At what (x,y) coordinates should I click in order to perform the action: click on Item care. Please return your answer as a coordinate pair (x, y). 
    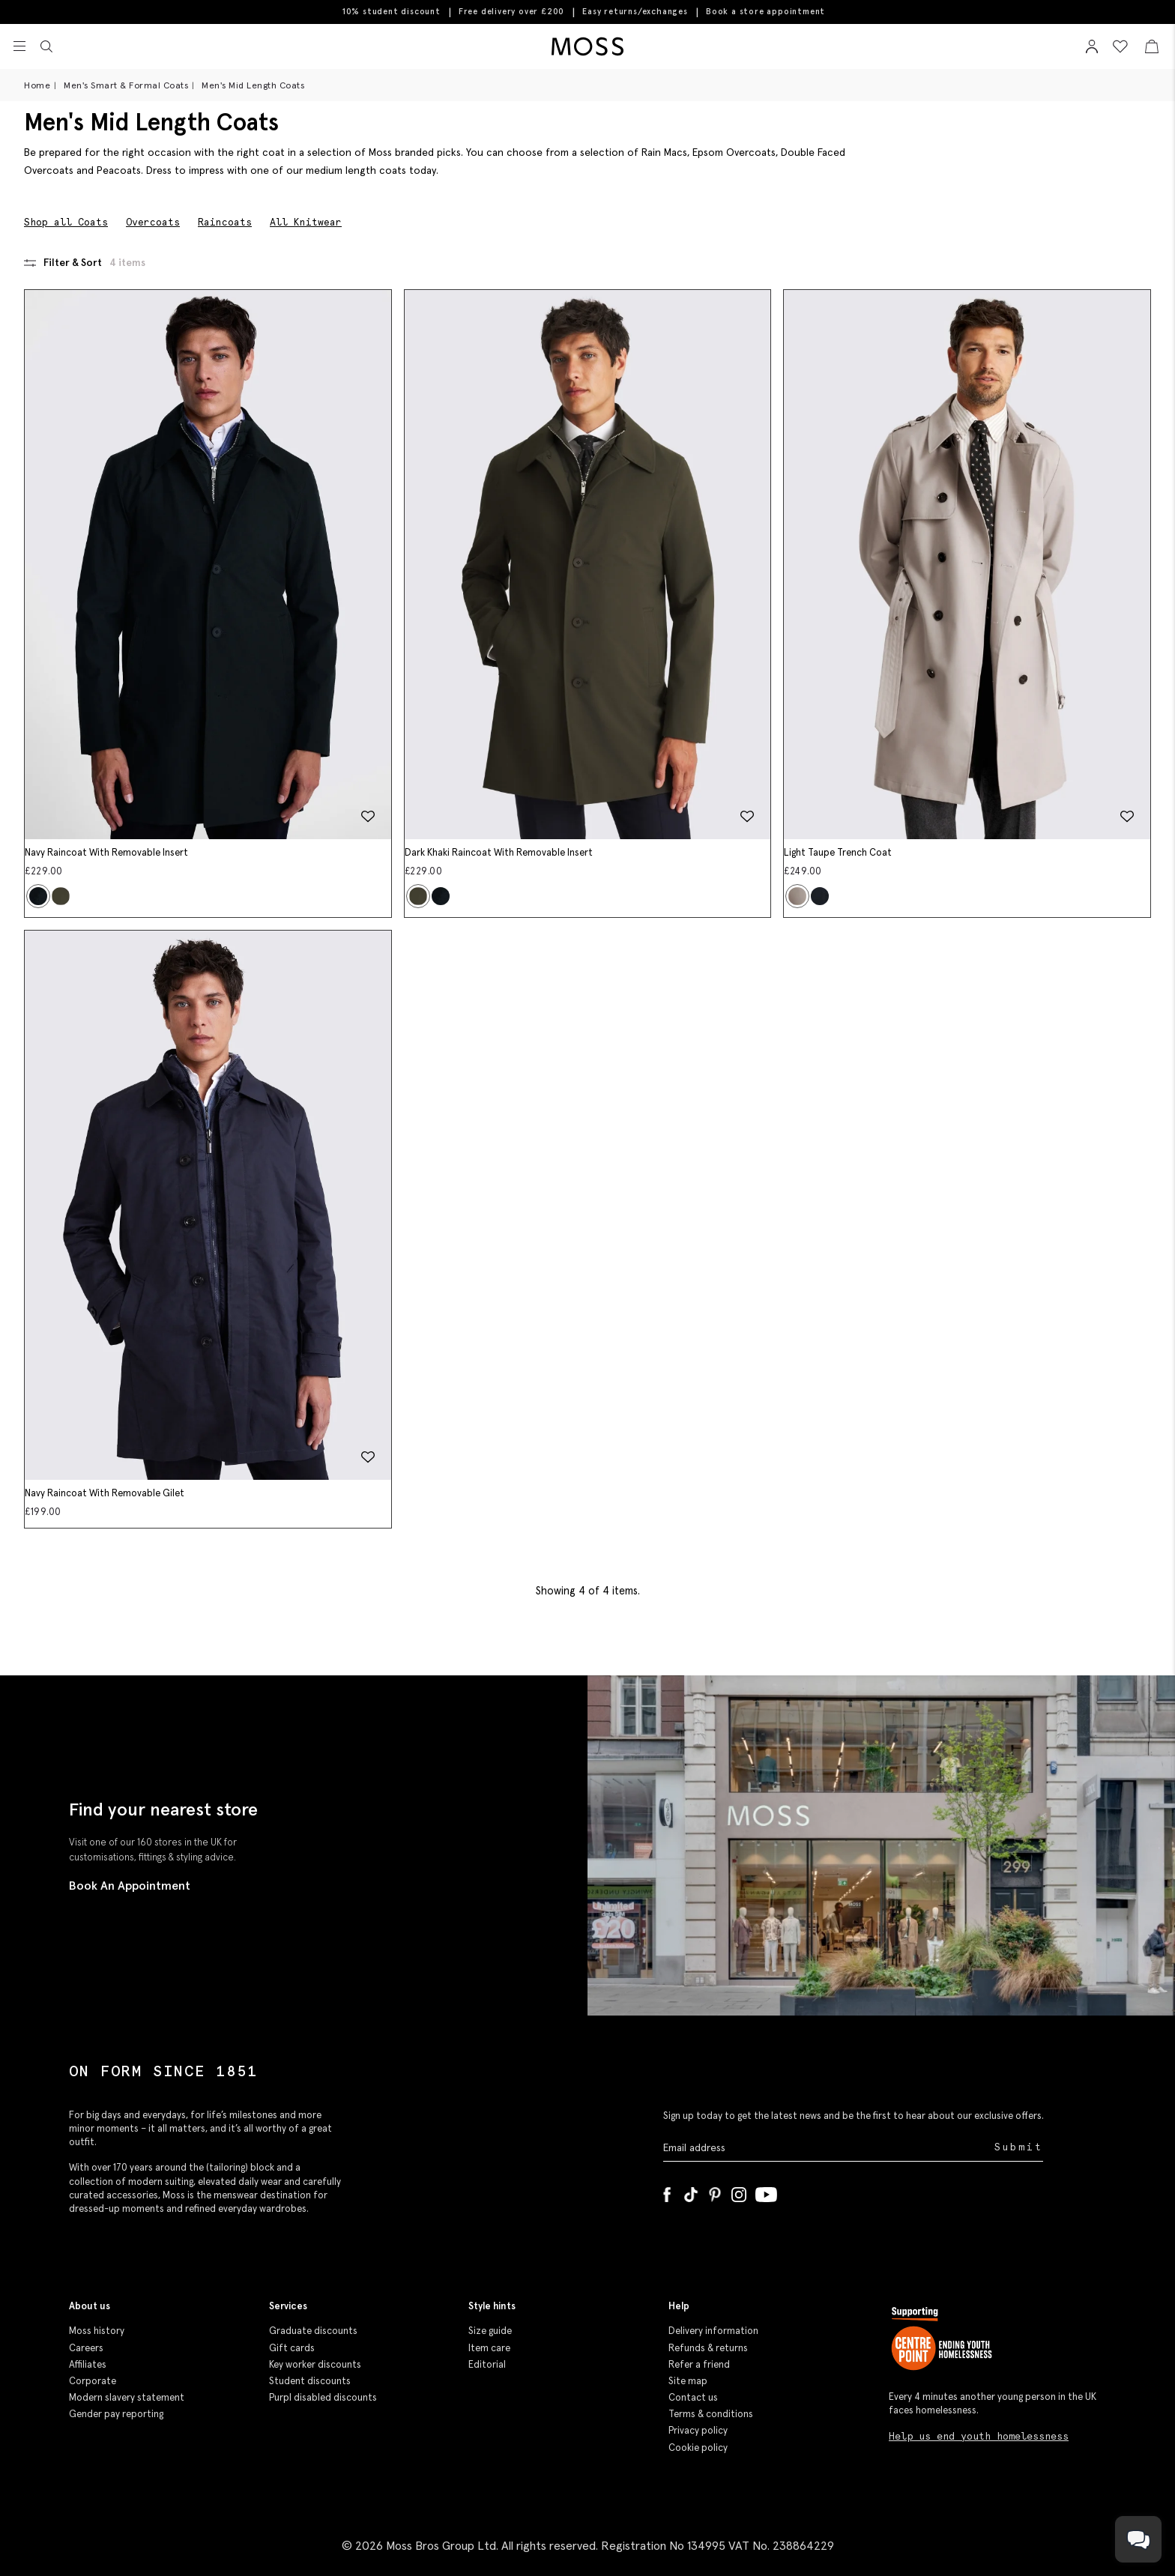
    Looking at the image, I should click on (489, 2347).